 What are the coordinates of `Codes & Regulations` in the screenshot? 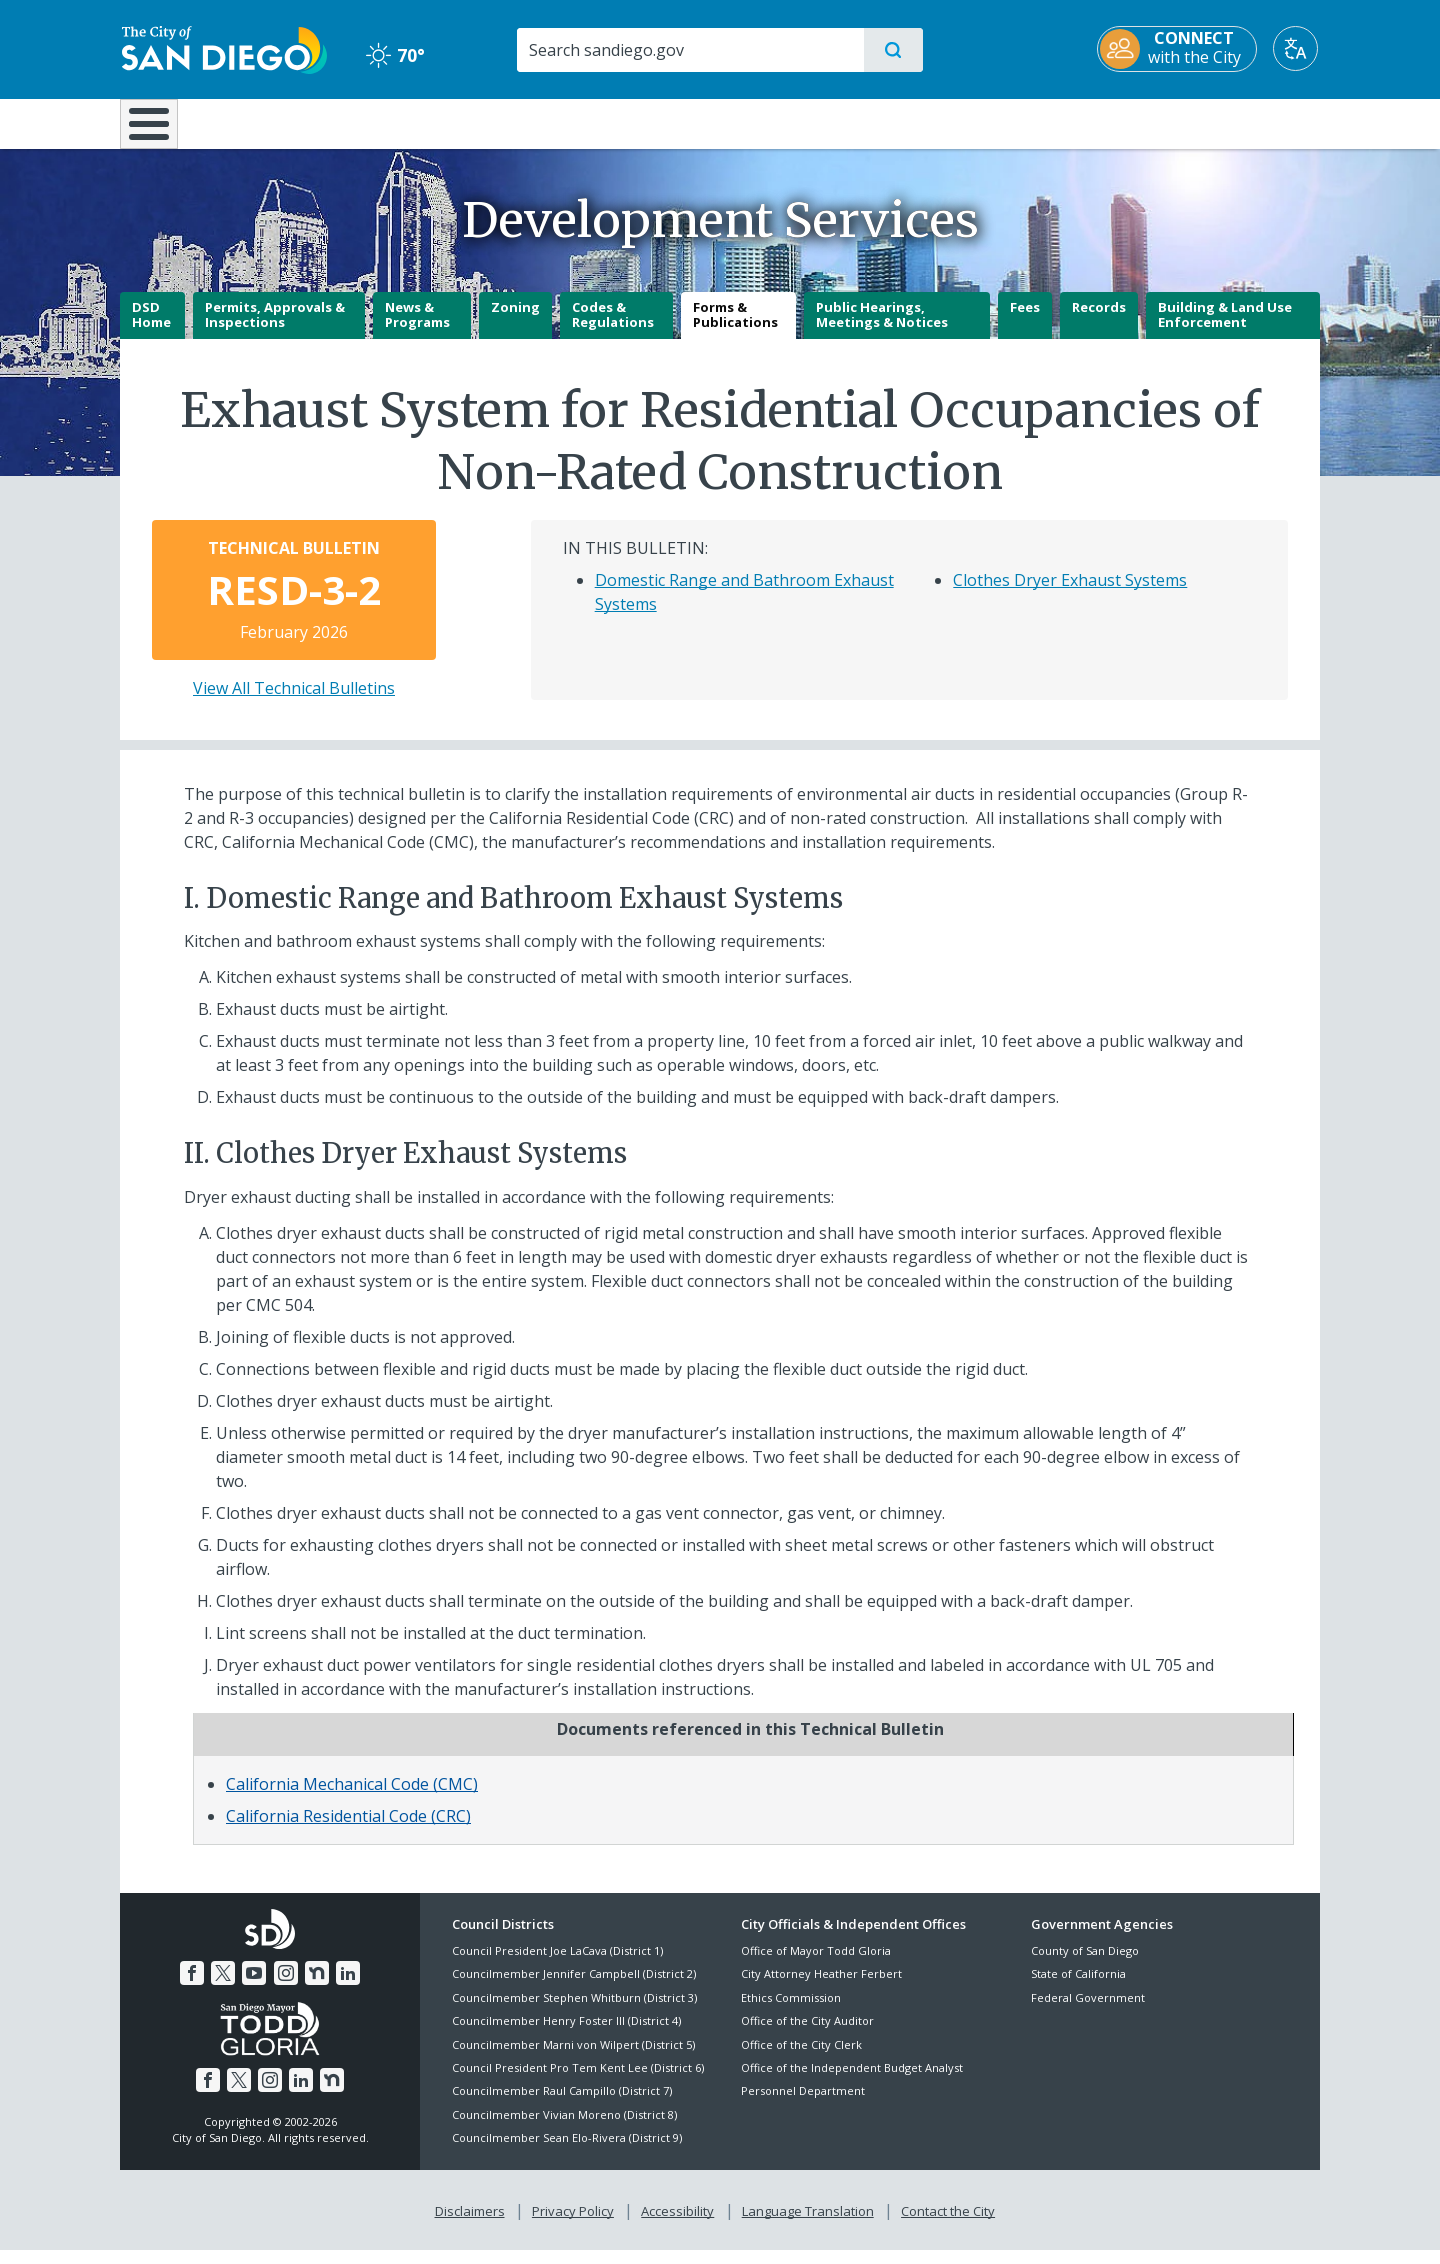 It's located at (613, 329).